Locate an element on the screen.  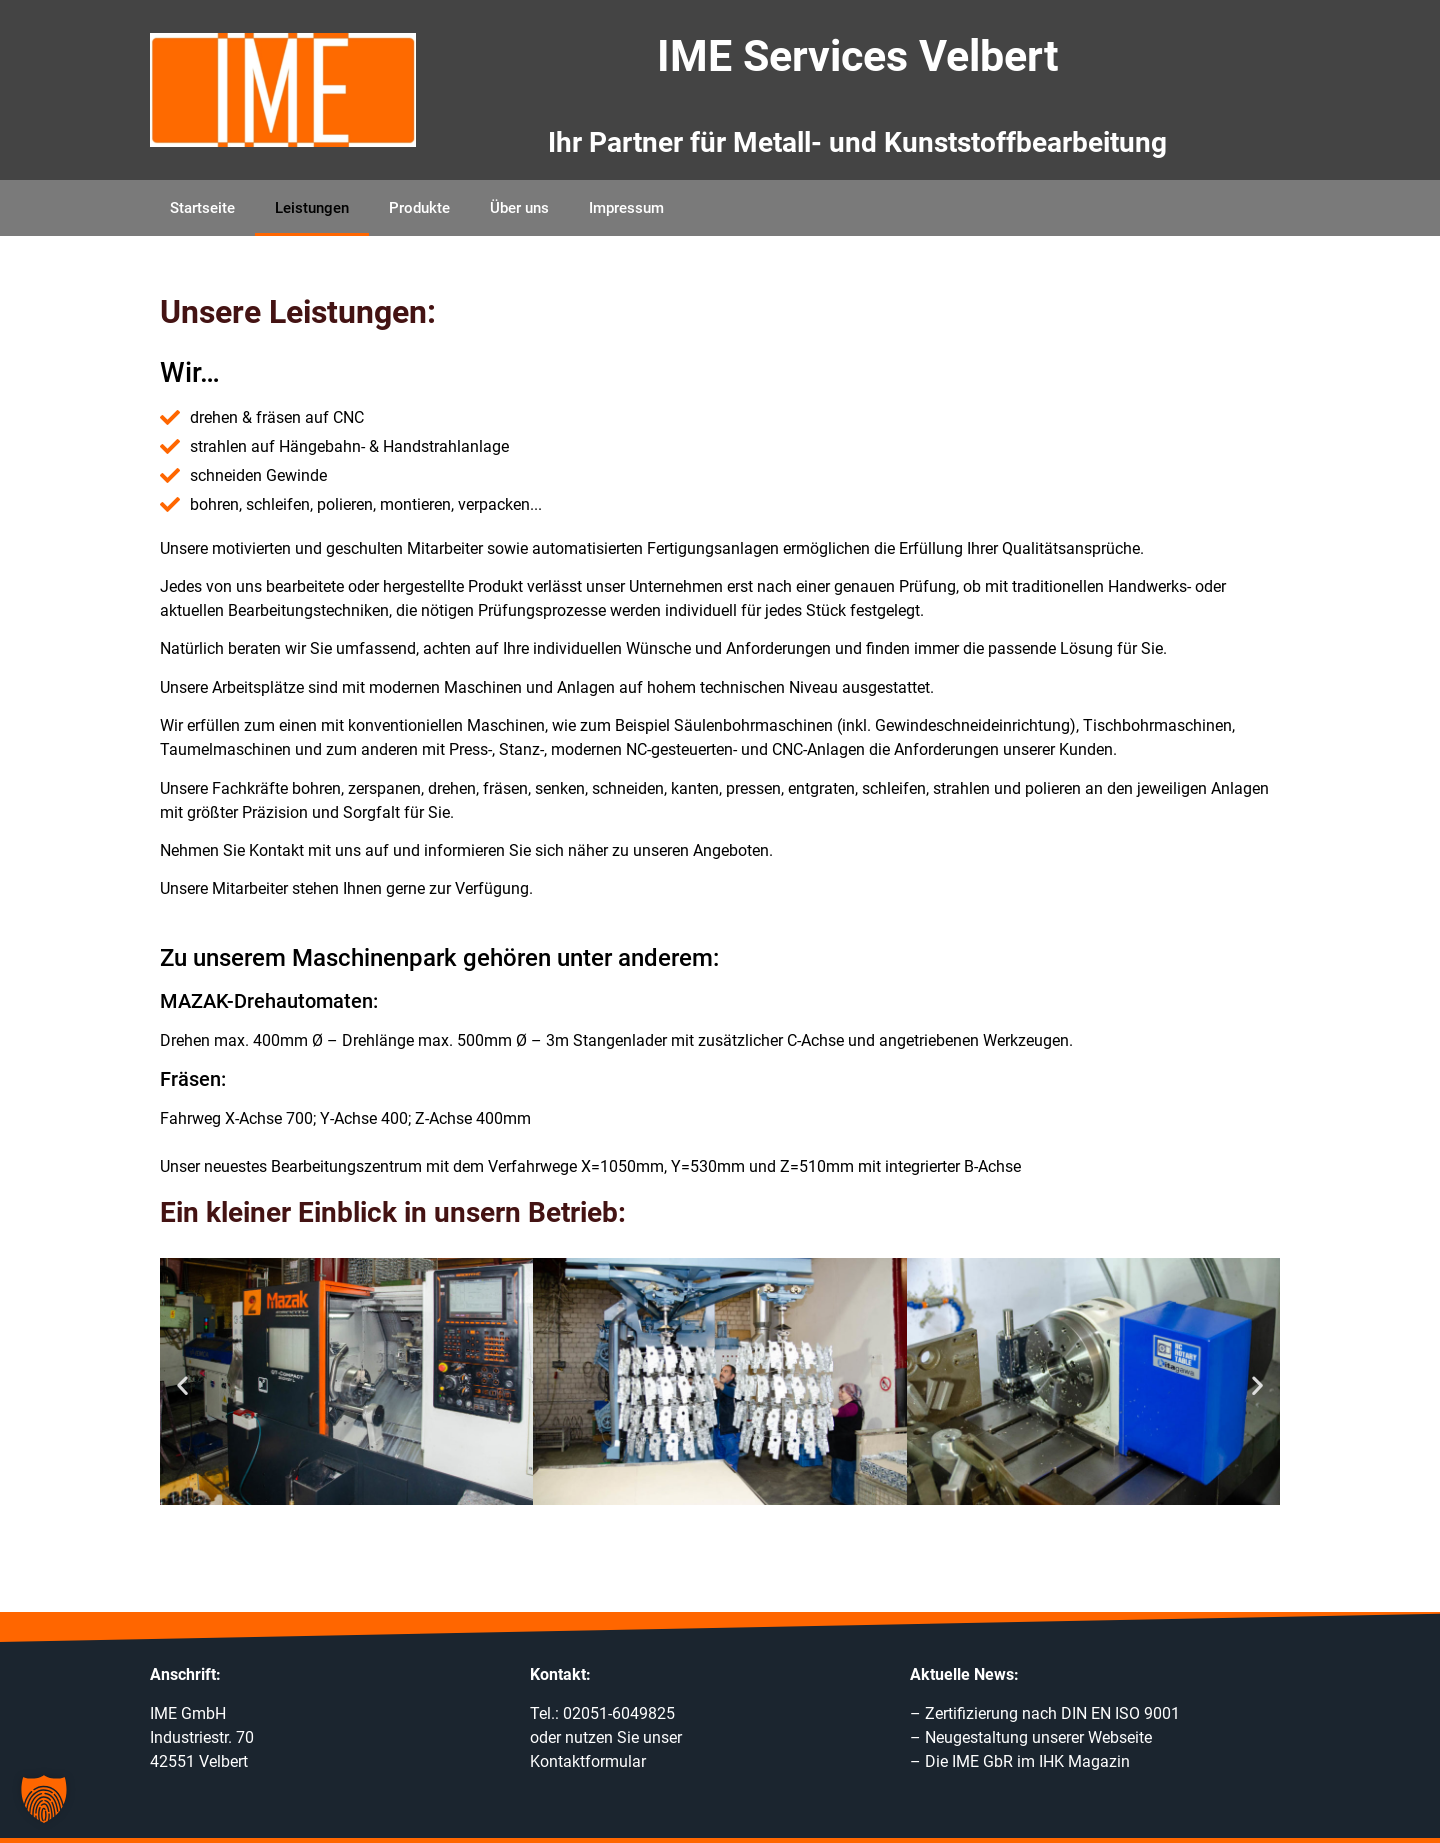
Über uns is located at coordinates (519, 208).